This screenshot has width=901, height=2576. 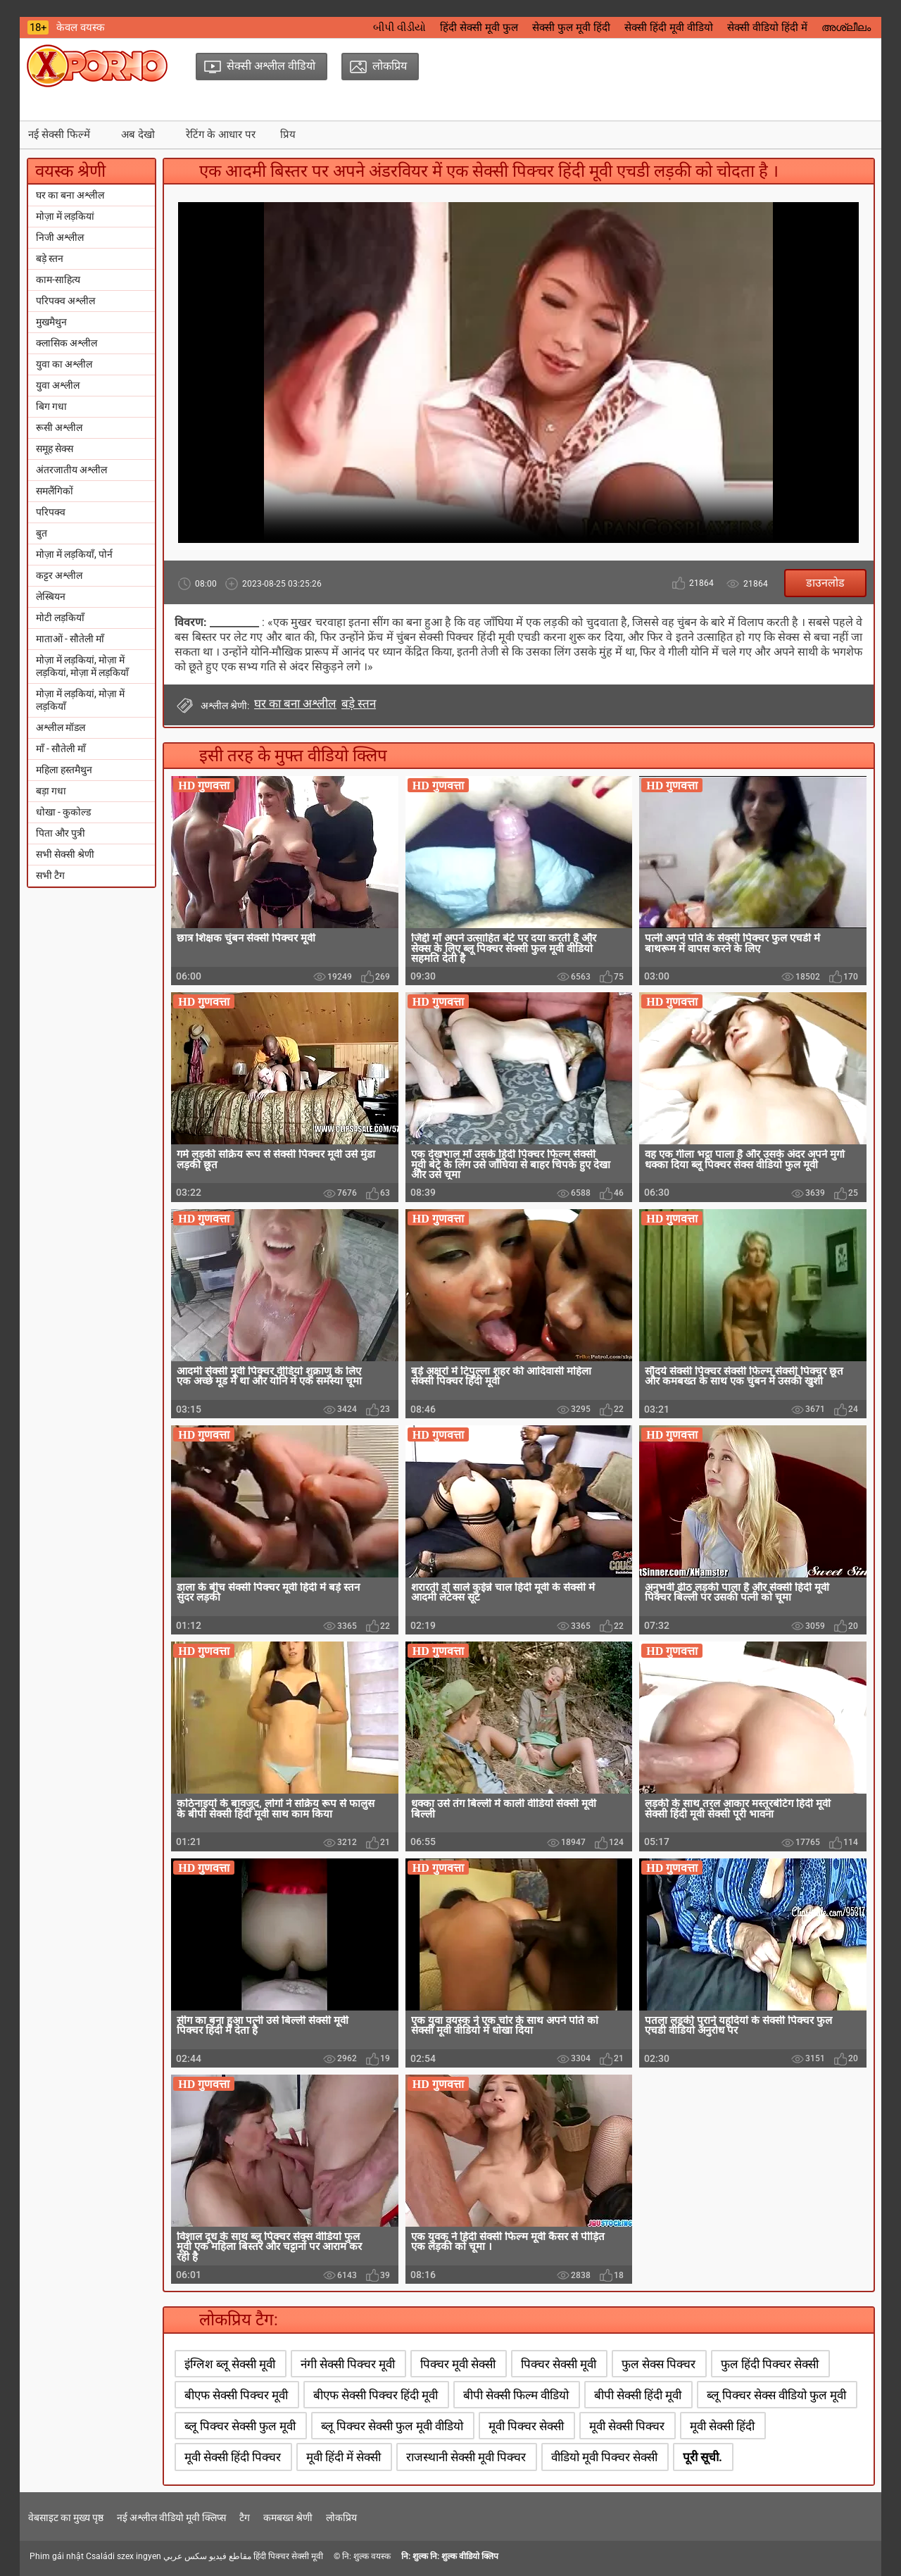 I want to click on ब्लू पिक्चर सेक्सी फुल मूवी, so click(x=240, y=2426).